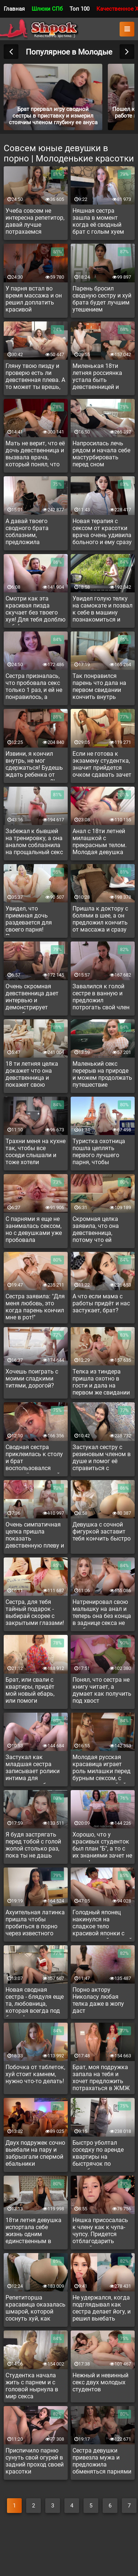 The image size is (138, 2576). What do you see at coordinates (35, 1307) in the screenshot?
I see `Сестра заявила: "Для меня любовь, это когда парень кончил мне в рот!"` at bounding box center [35, 1307].